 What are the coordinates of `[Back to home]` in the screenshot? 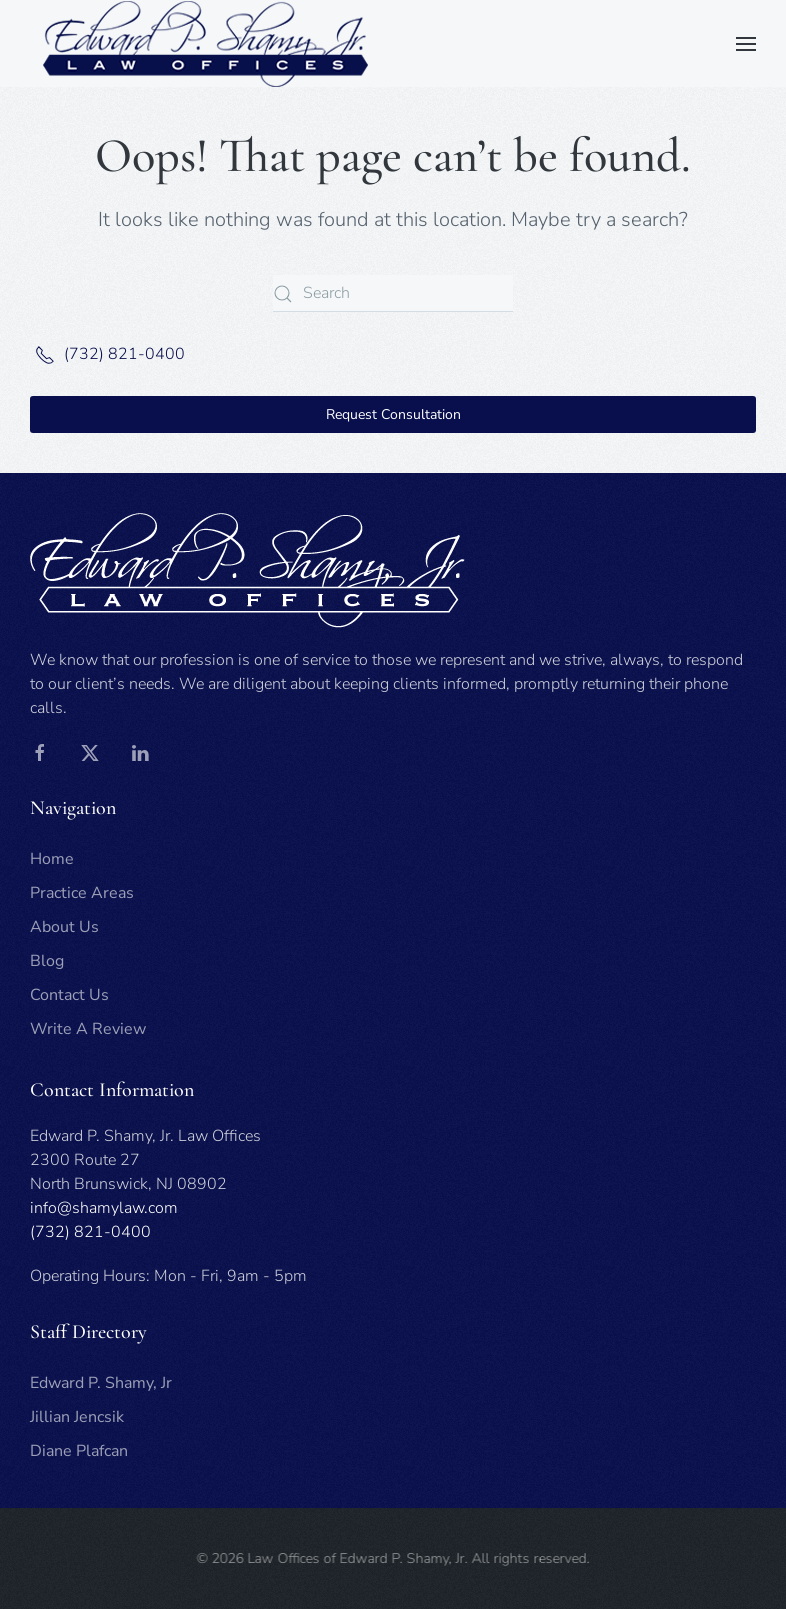 It's located at (205, 43).